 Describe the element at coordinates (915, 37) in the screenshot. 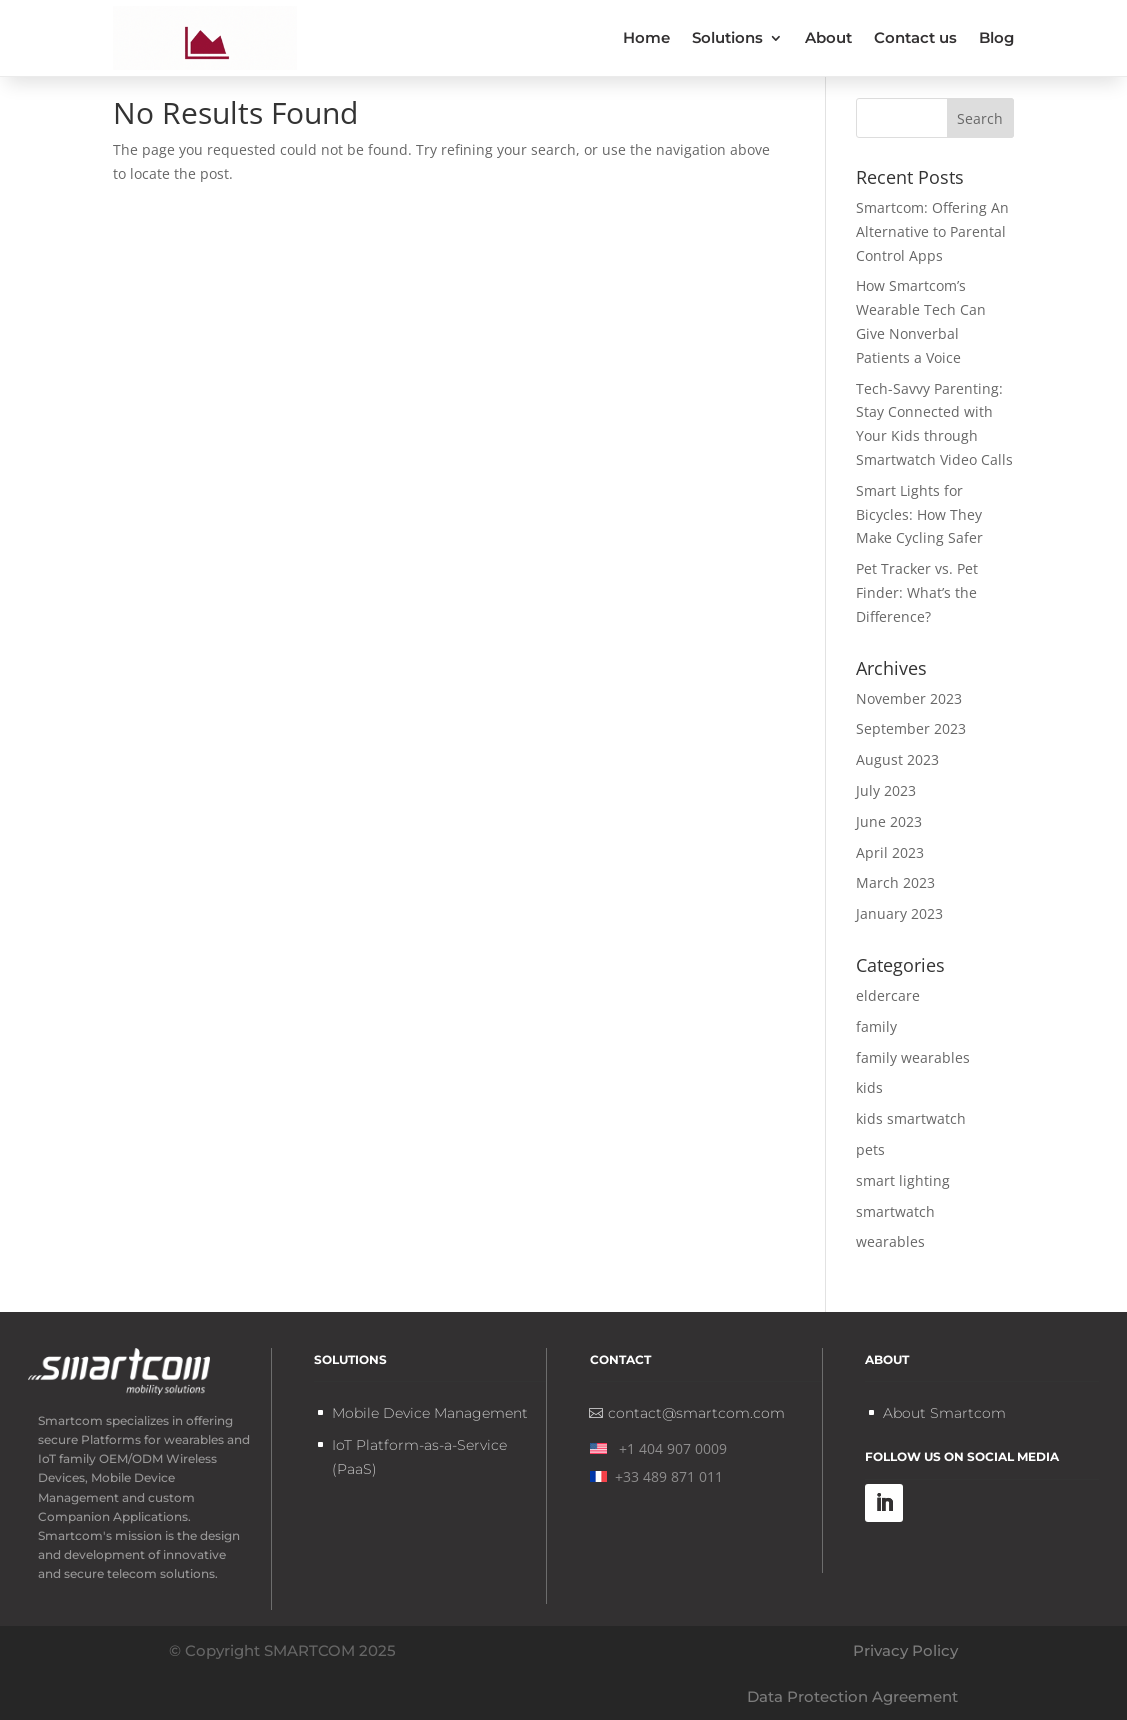

I see `Contact us` at that location.